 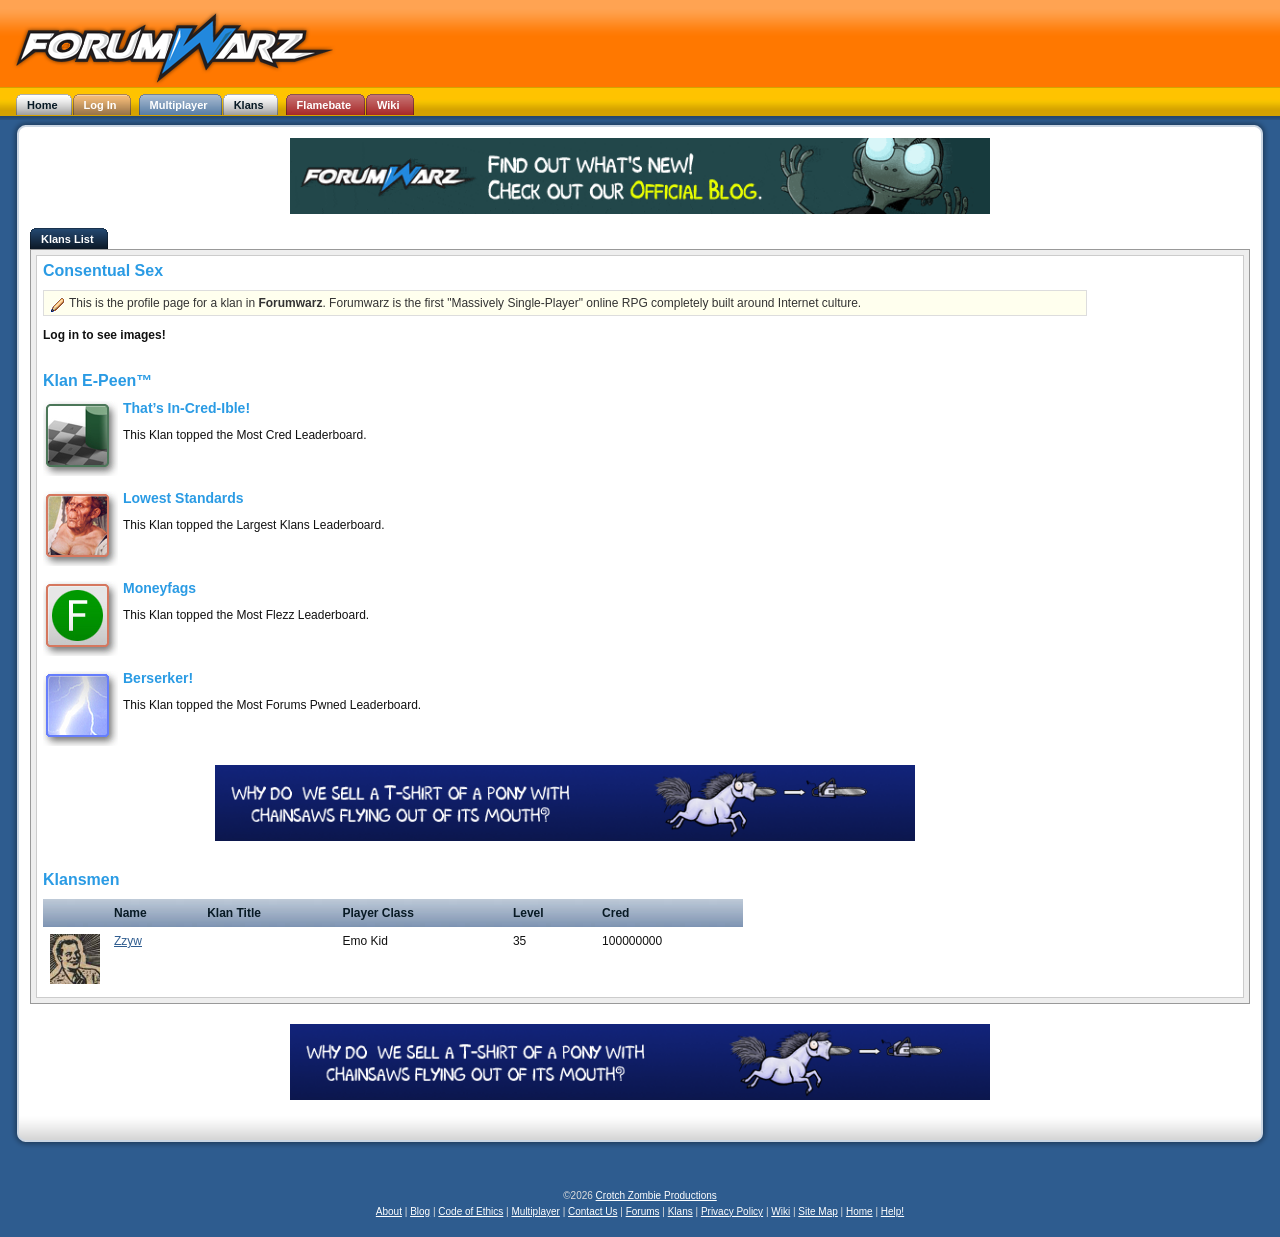 I want to click on Blog, so click(x=420, y=1211).